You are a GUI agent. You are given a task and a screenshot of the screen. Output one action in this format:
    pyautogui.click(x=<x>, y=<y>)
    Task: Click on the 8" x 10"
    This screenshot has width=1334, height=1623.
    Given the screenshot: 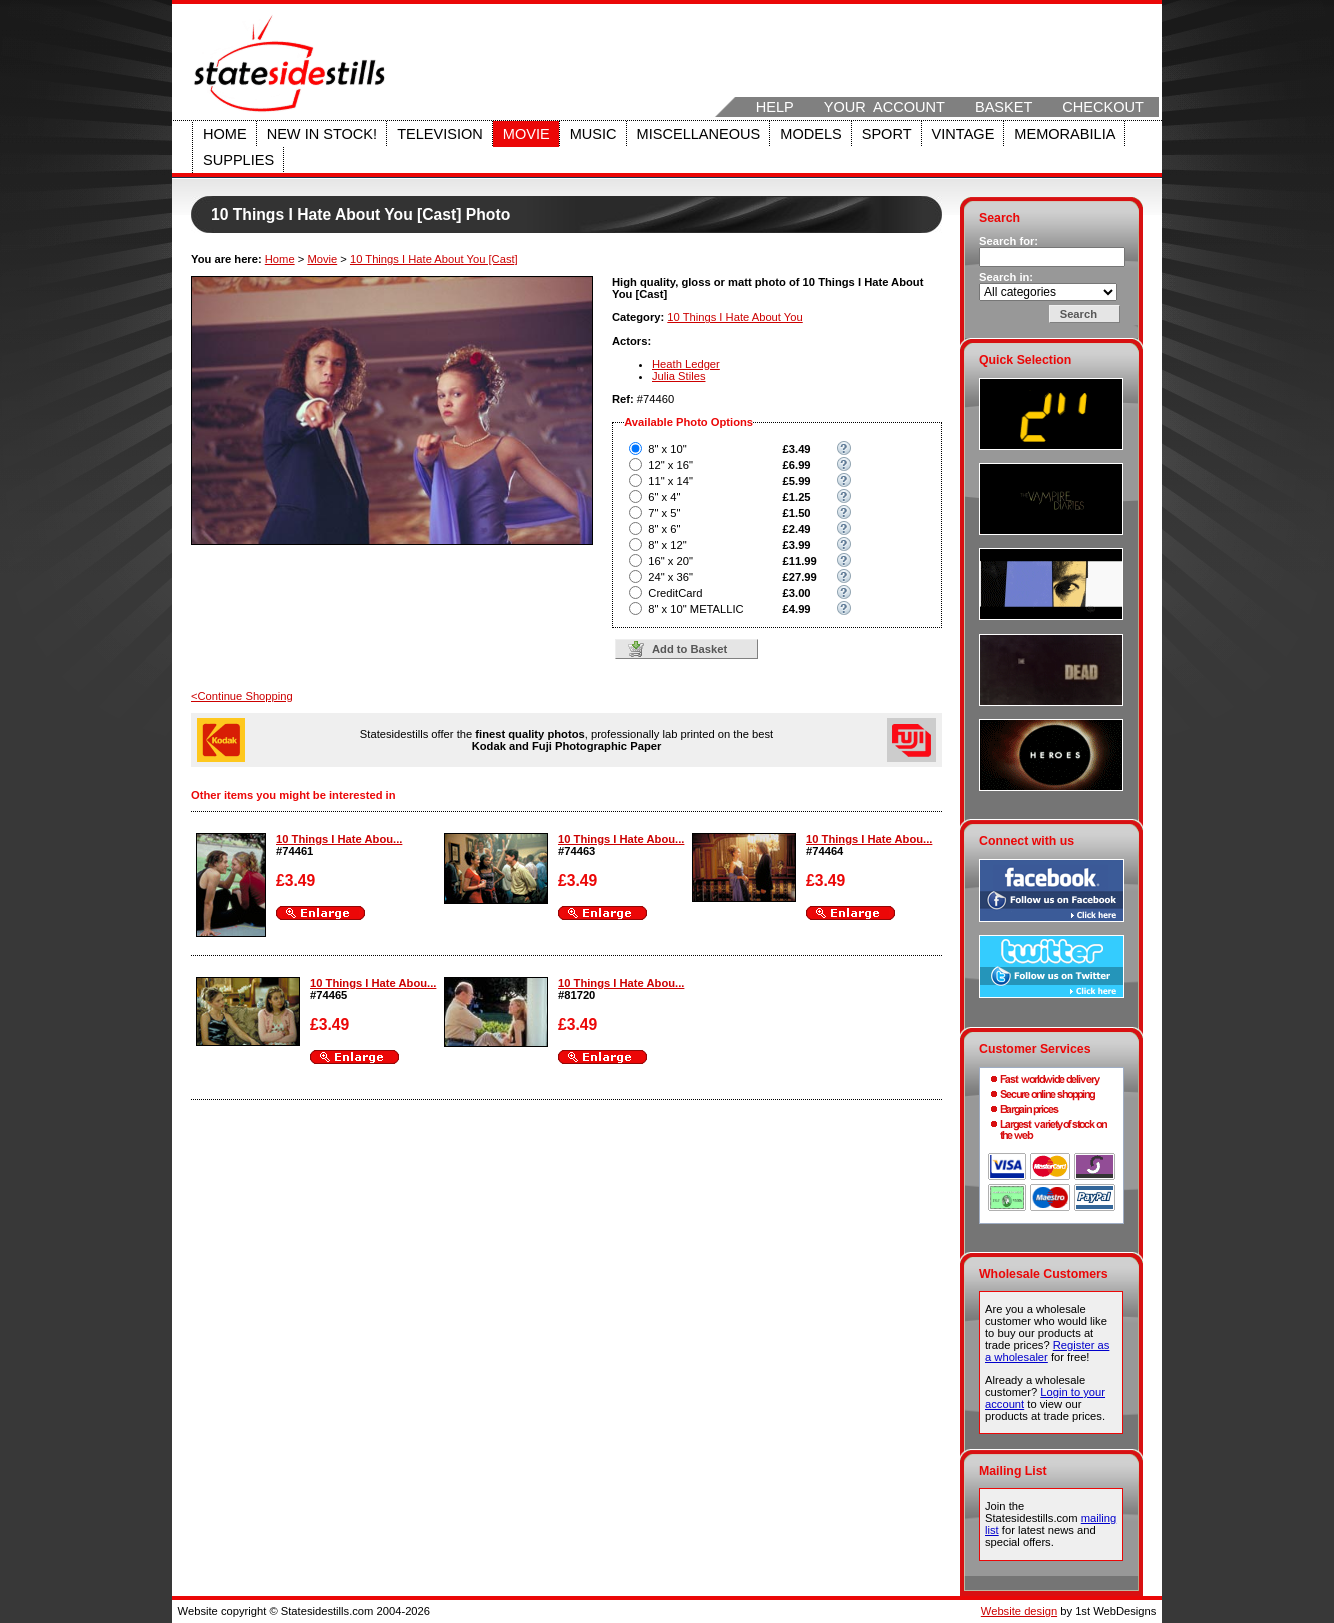 What is the action you would take?
    pyautogui.click(x=667, y=449)
    